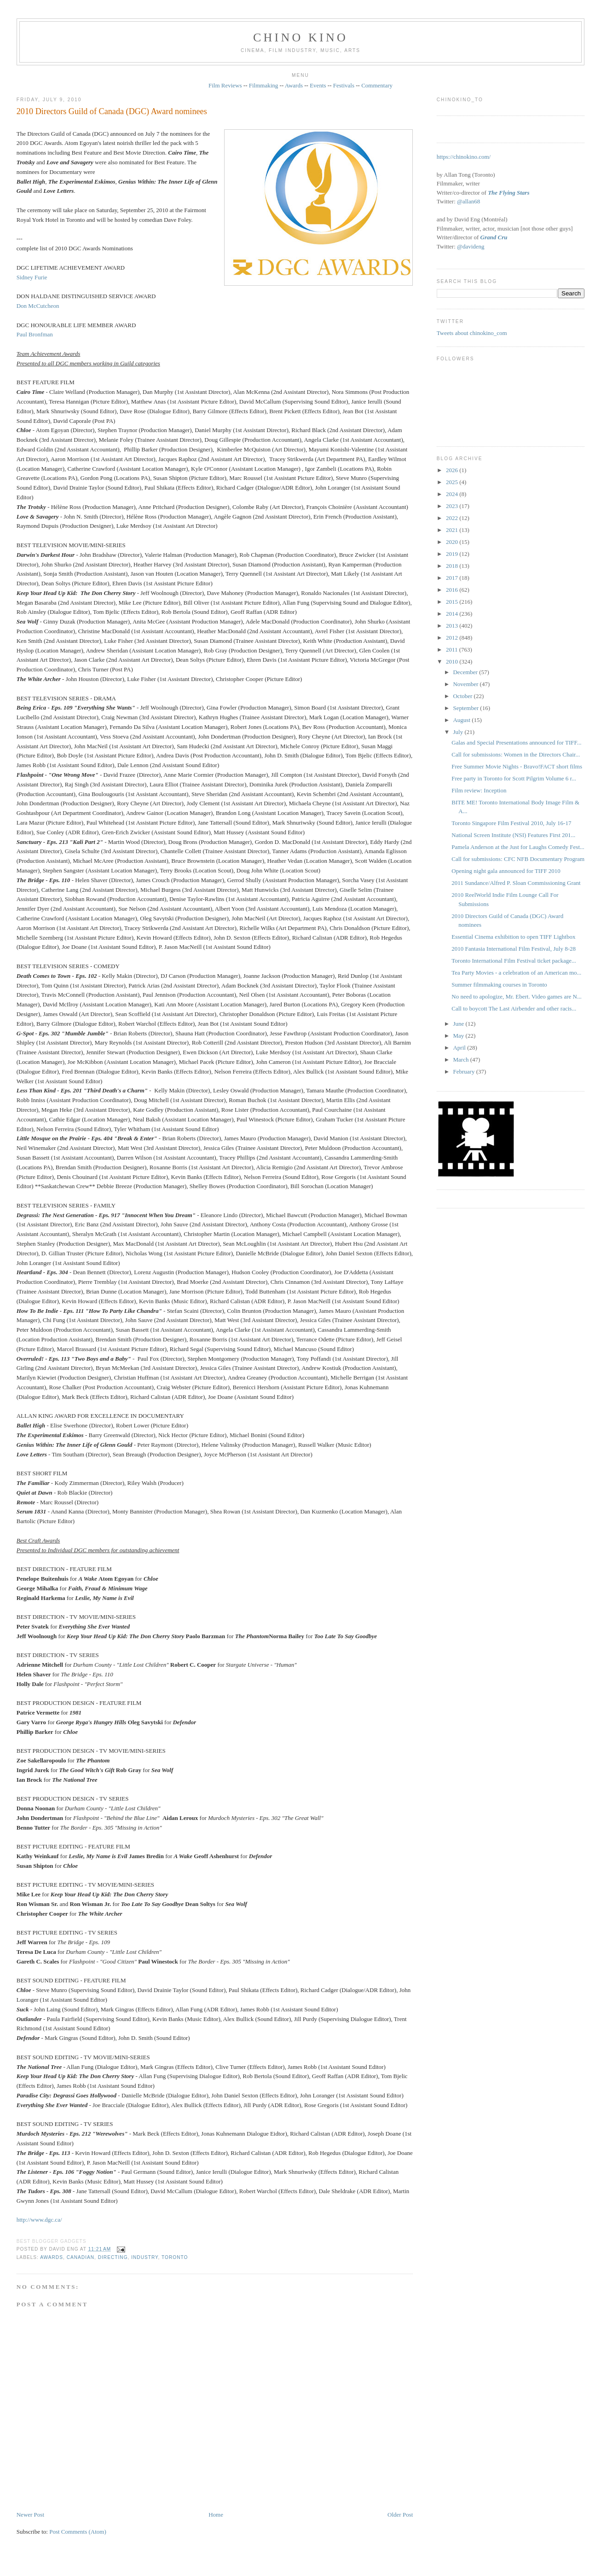 The height and width of the screenshot is (2576, 601). I want to click on National Screen Institute (NSI) Features First 201..., so click(513, 835).